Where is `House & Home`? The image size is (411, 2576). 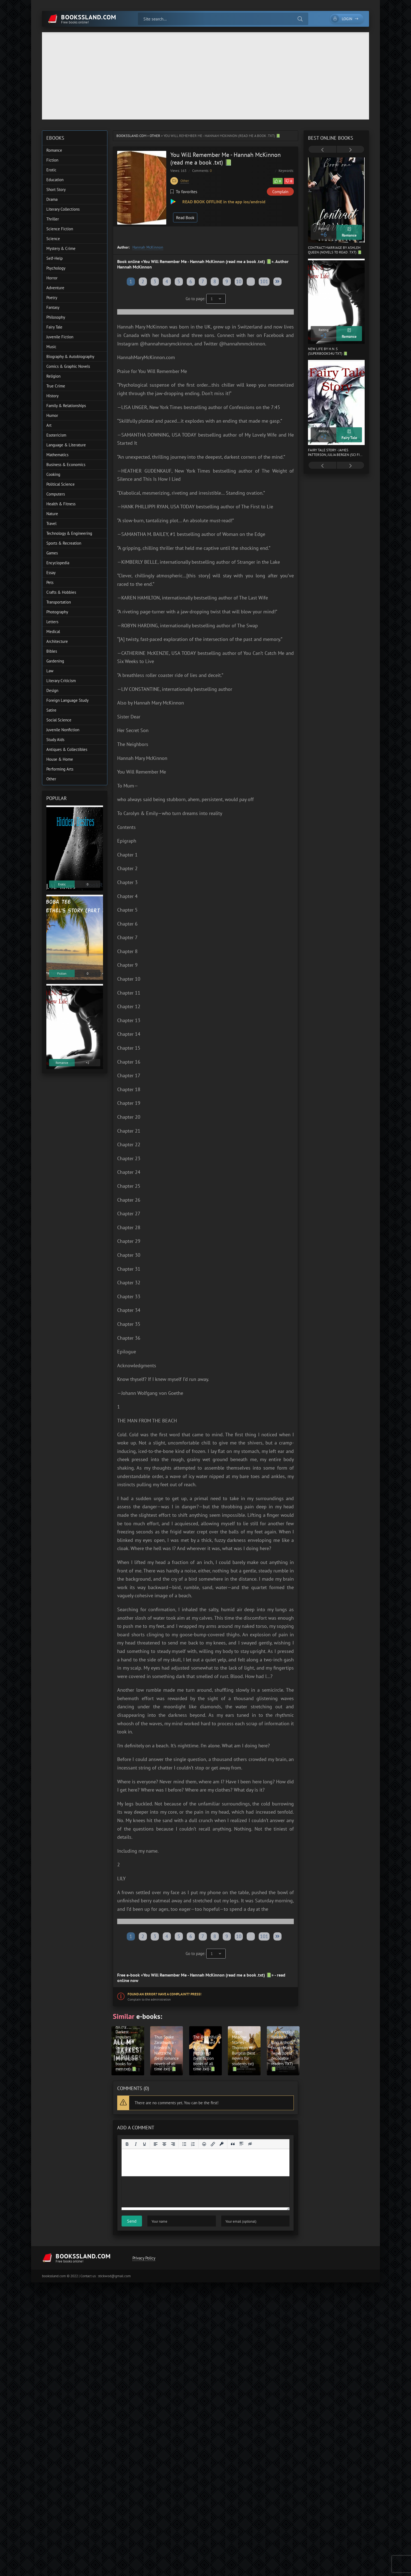
House & Home is located at coordinates (59, 759).